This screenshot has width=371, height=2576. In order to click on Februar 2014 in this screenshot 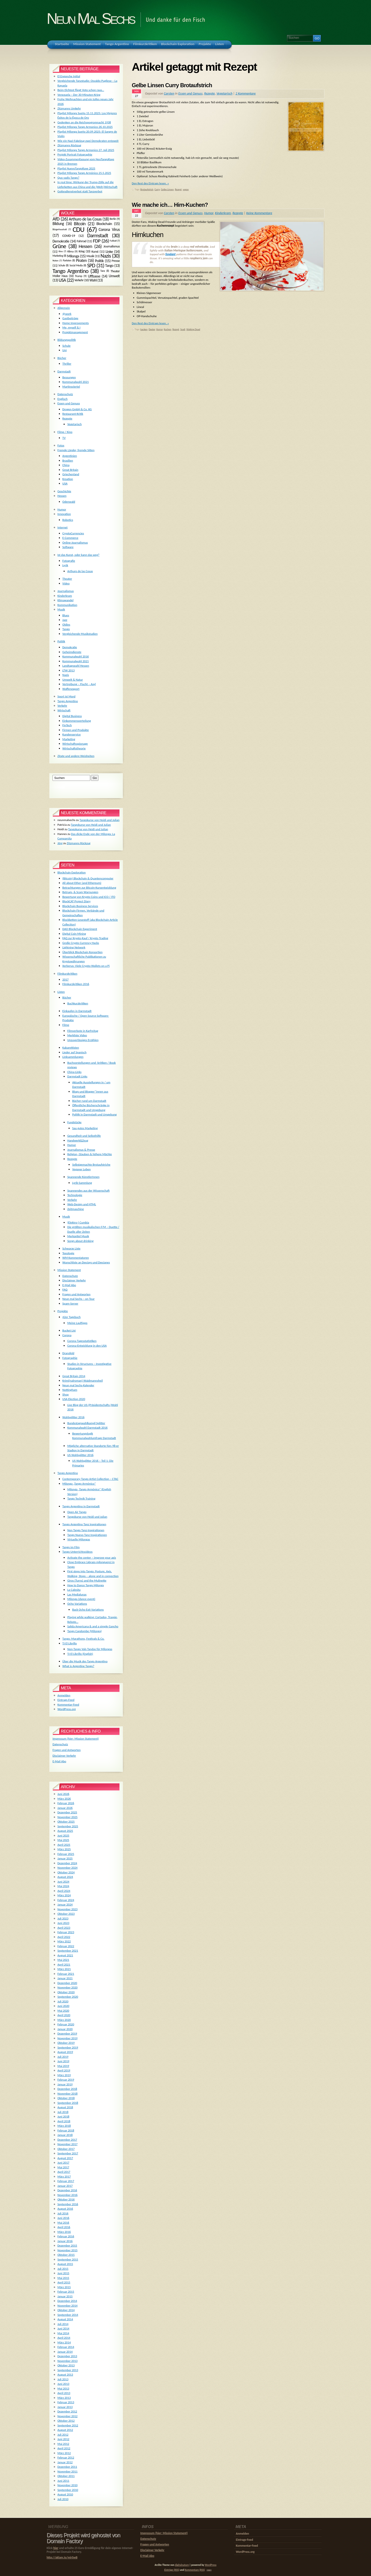, I will do `click(65, 2347)`.